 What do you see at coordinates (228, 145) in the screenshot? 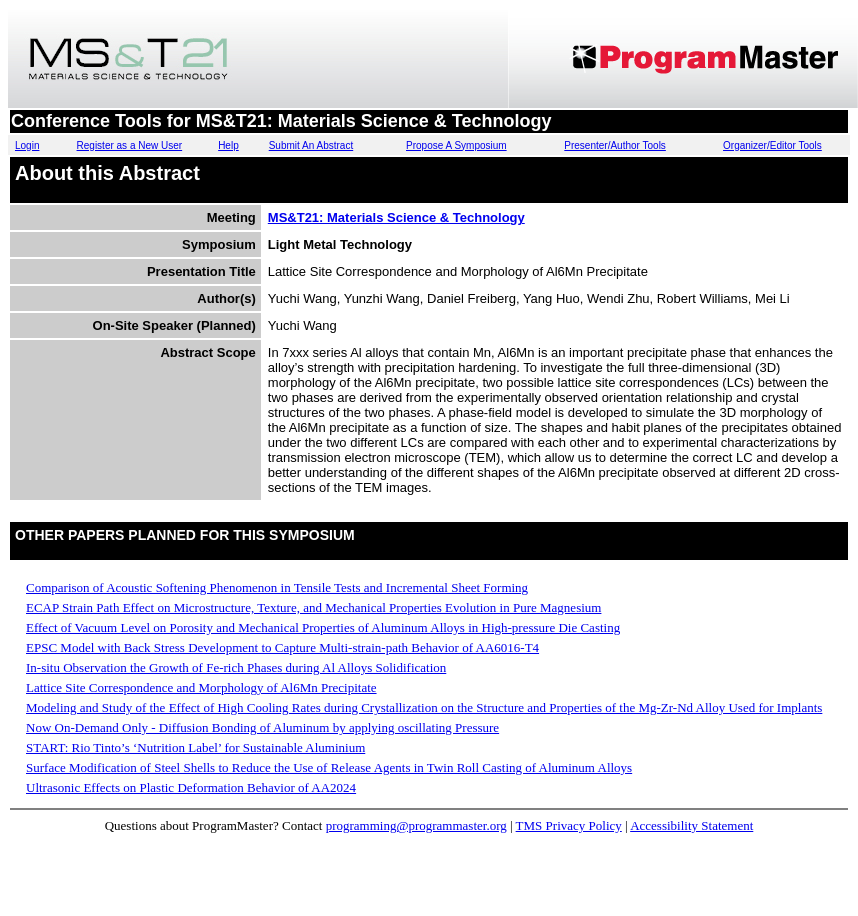
I see `Help` at bounding box center [228, 145].